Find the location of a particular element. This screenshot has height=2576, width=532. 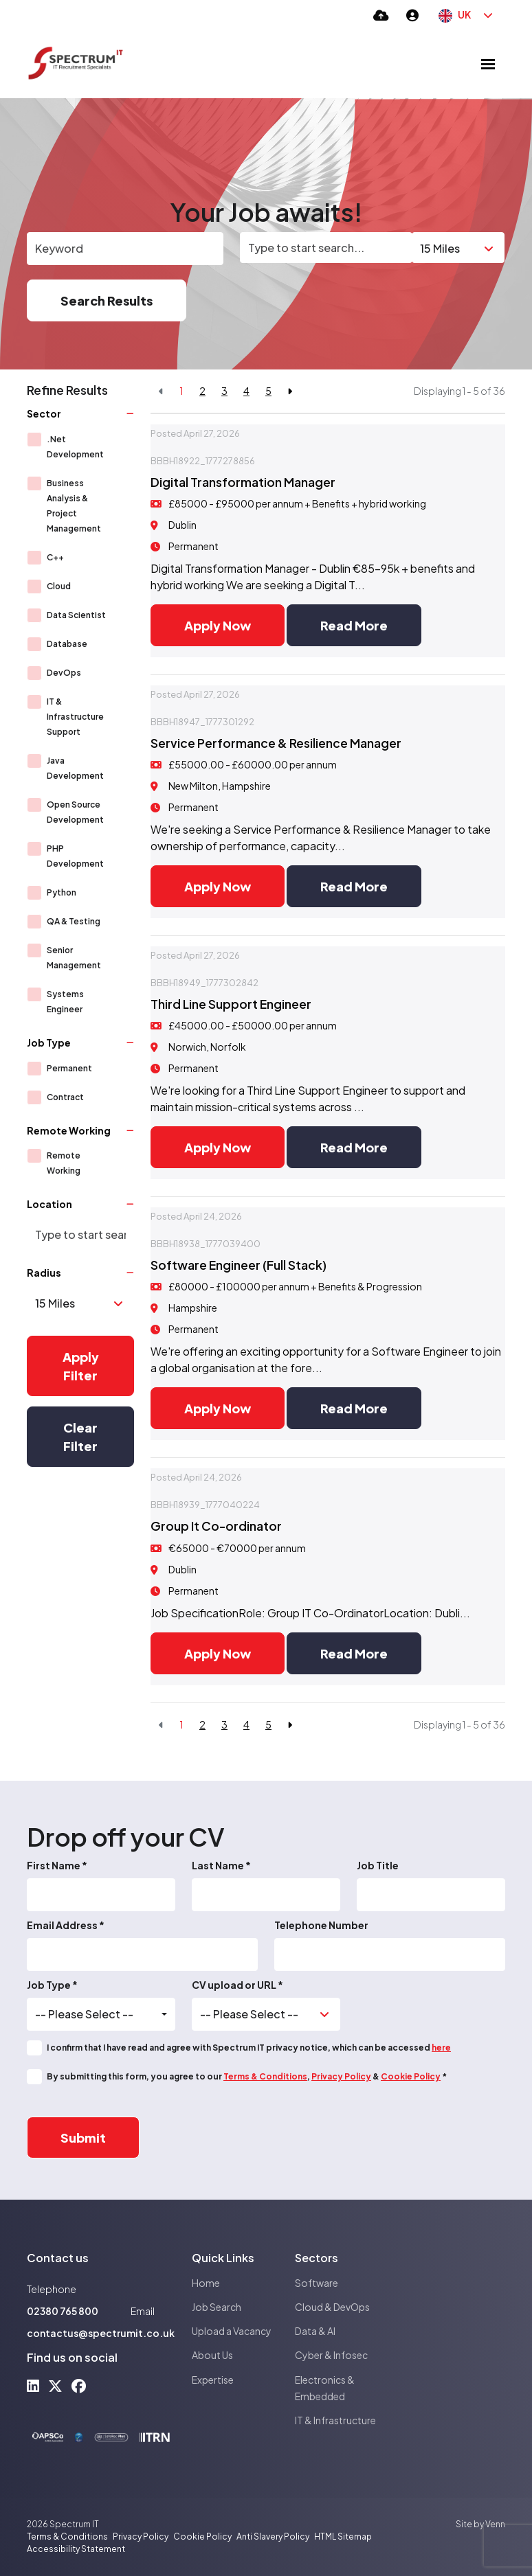

[combobox] is located at coordinates (101, 2014).